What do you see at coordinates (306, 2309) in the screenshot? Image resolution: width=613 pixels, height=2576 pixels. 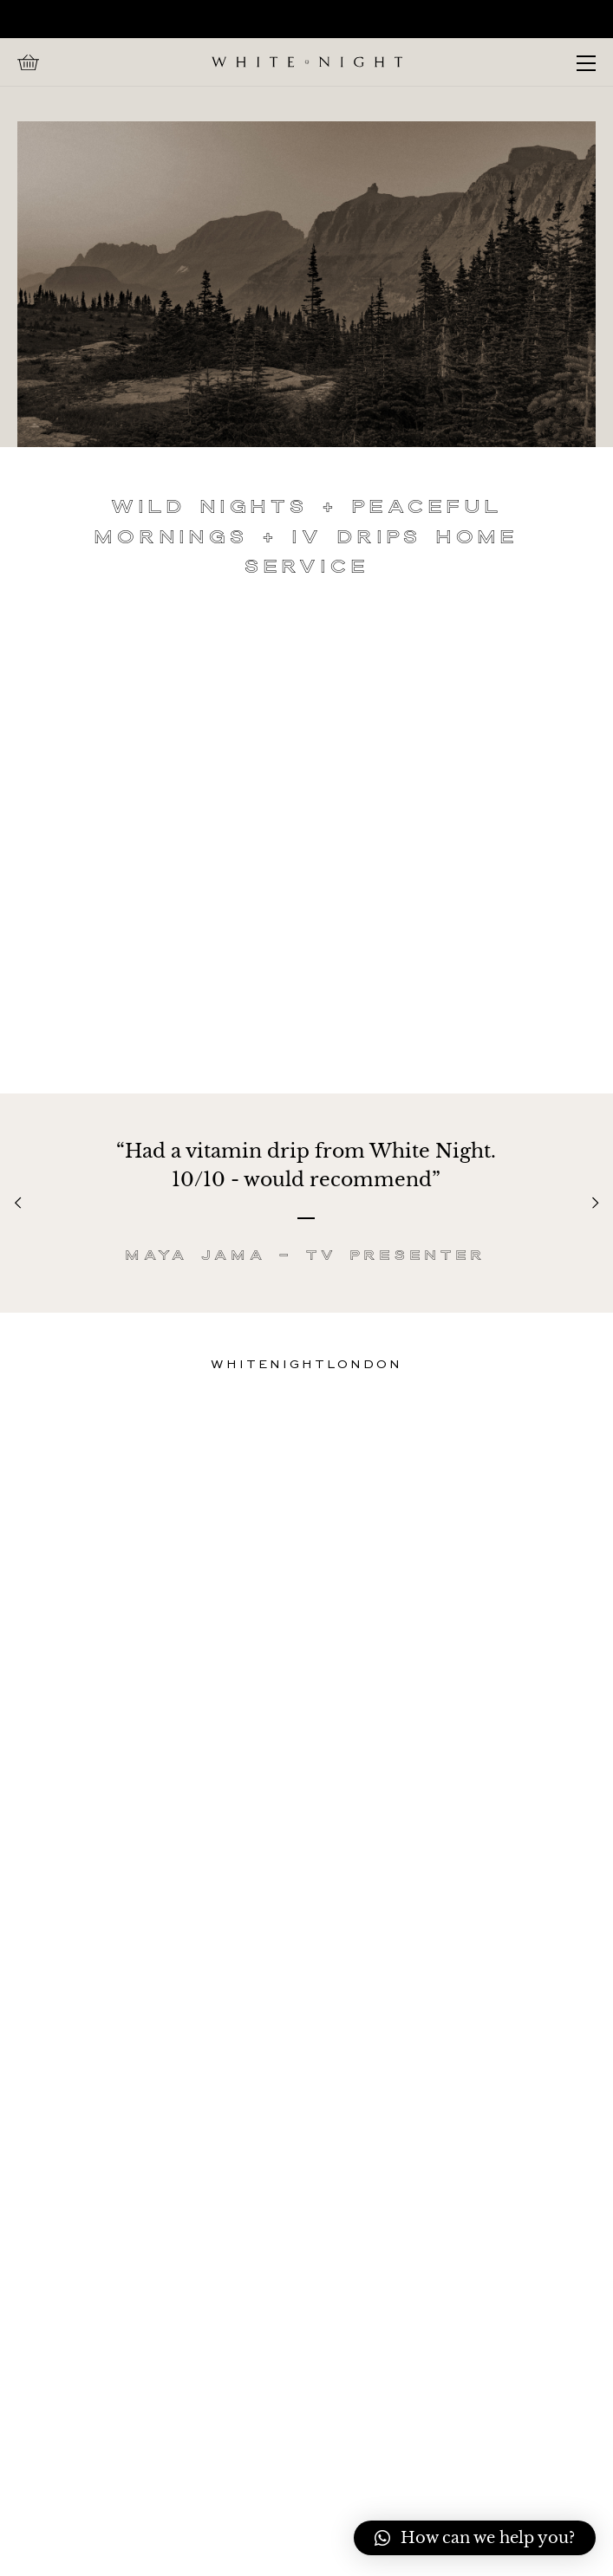 I see `Privacy Policy` at bounding box center [306, 2309].